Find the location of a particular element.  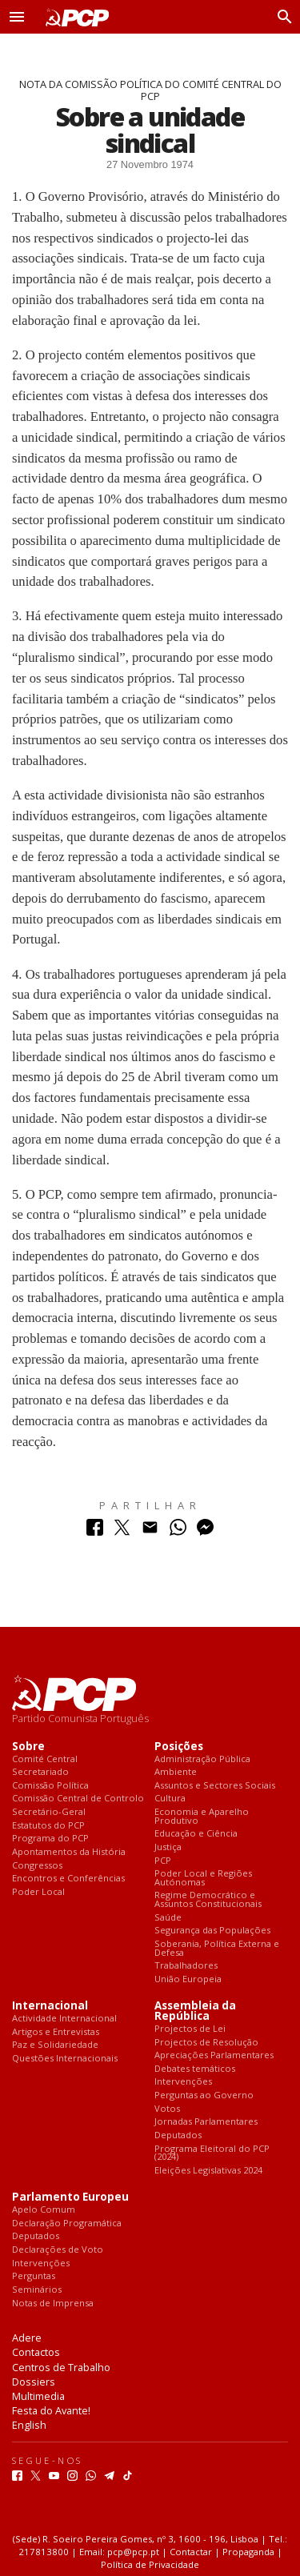

Trabalhadores is located at coordinates (186, 1965).